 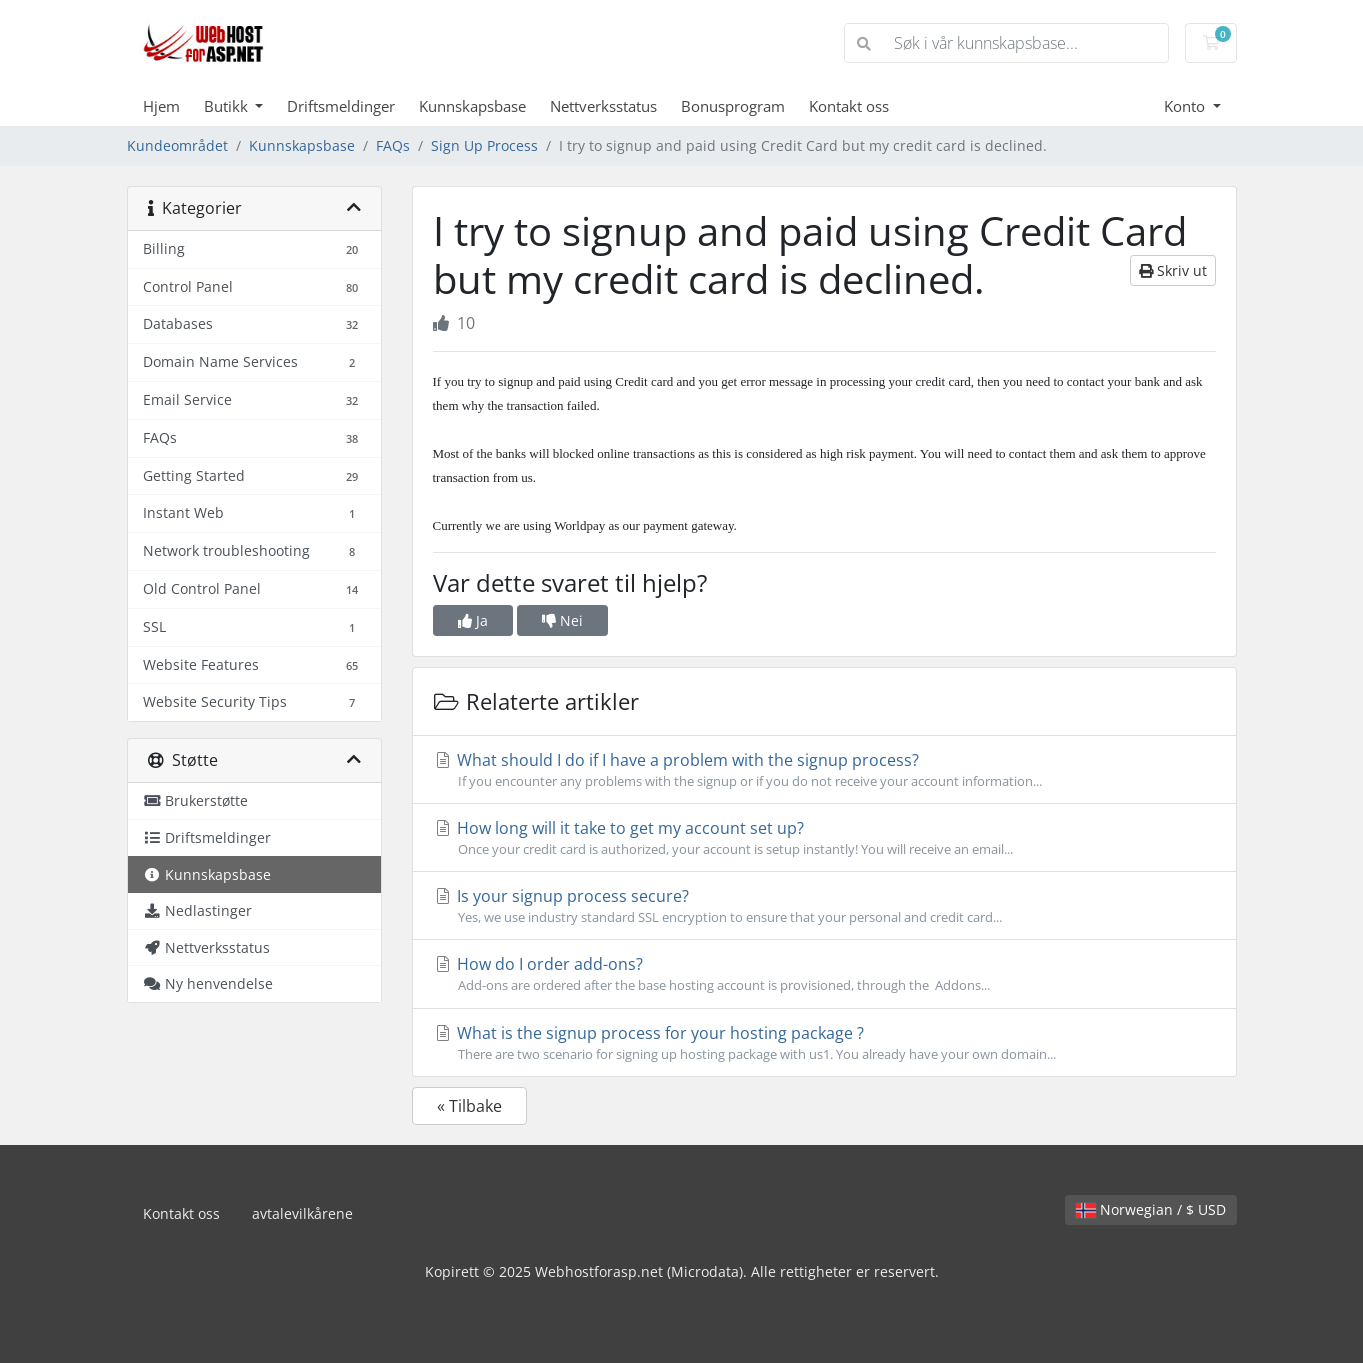 What do you see at coordinates (228, 106) in the screenshot?
I see `Butikk` at bounding box center [228, 106].